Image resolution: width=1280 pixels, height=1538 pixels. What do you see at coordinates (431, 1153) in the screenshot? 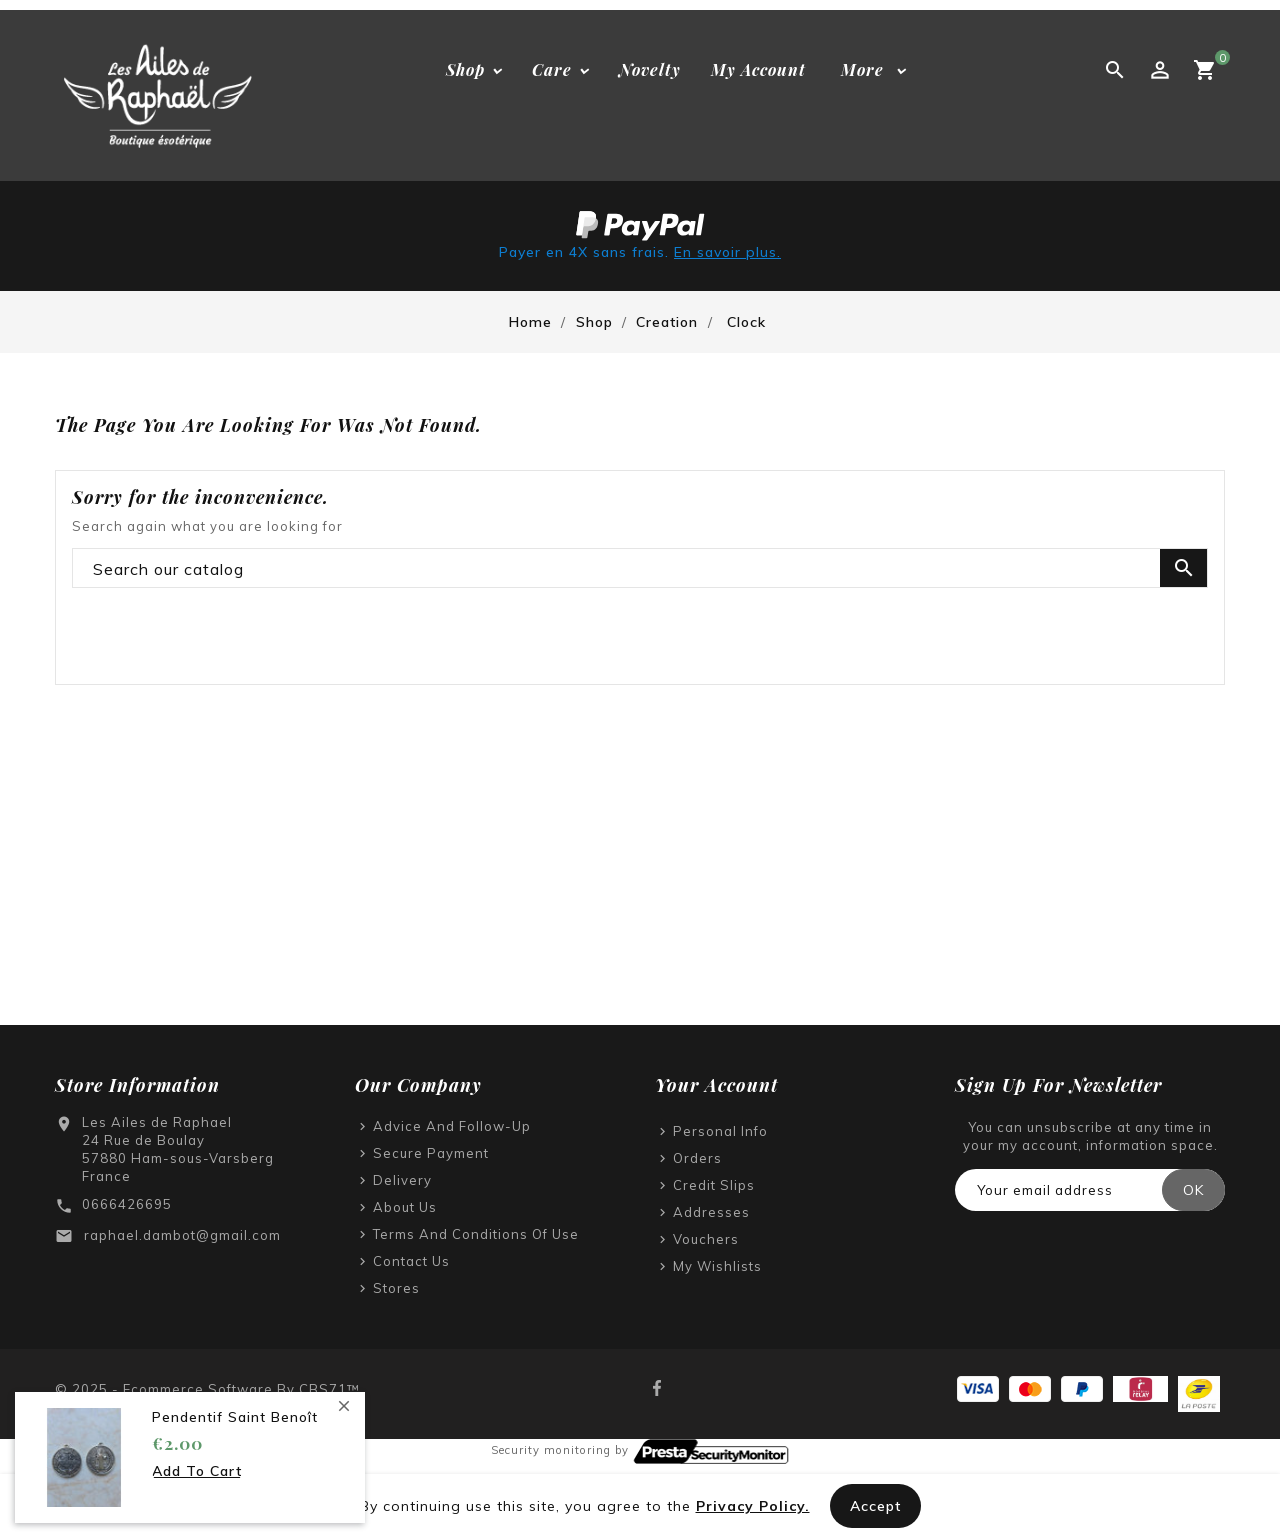
I see `Secure payment` at bounding box center [431, 1153].